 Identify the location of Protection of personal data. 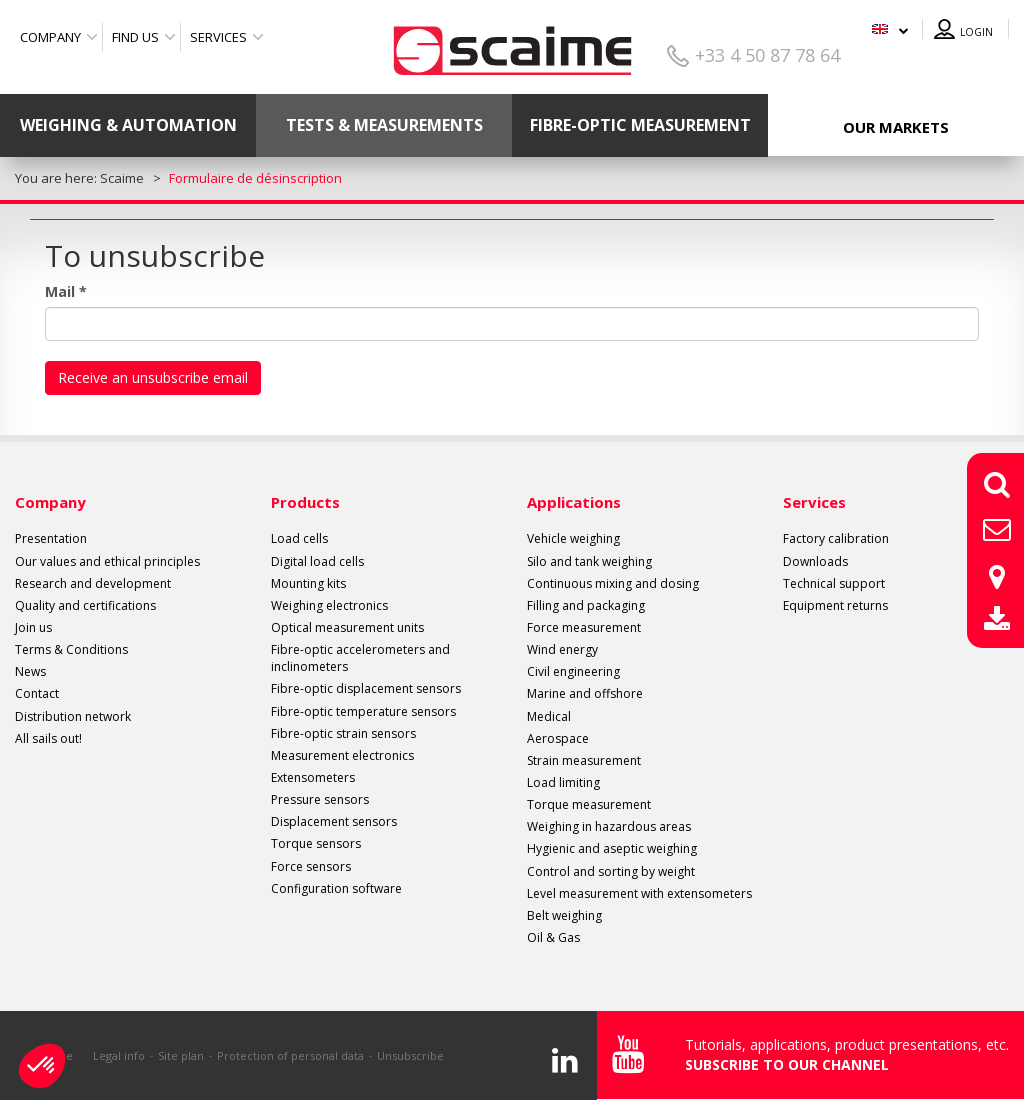
(290, 1055).